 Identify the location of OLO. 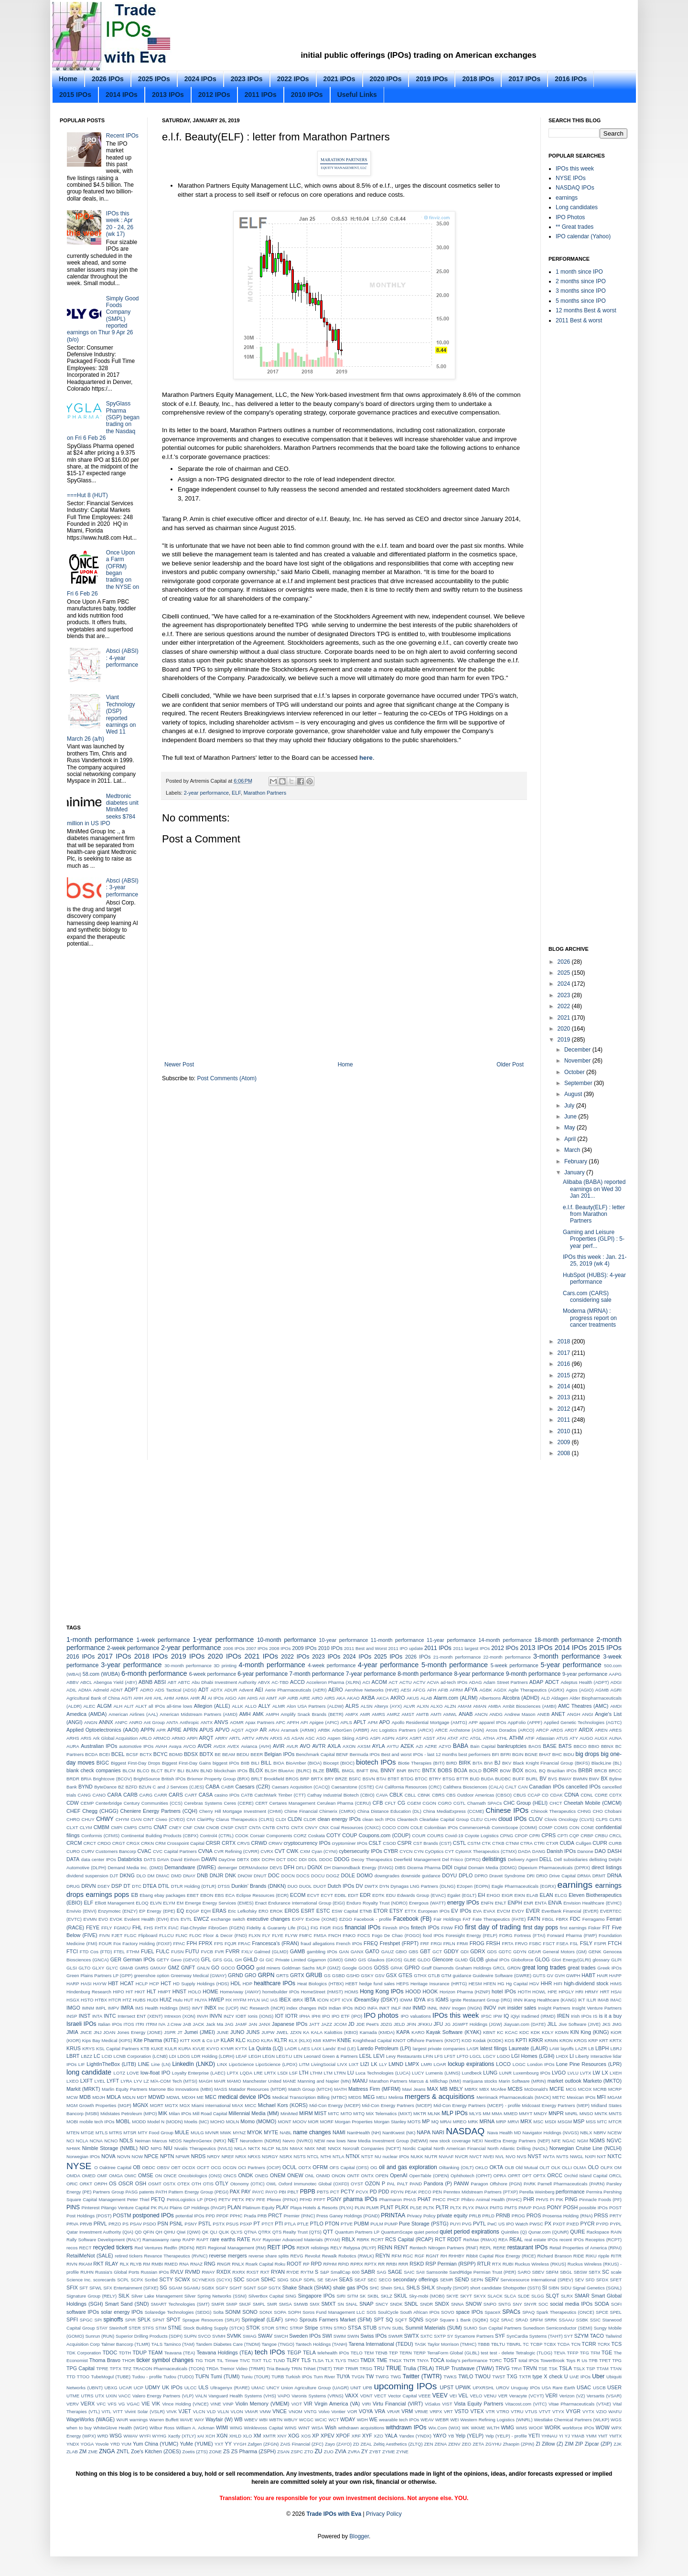
(593, 2167).